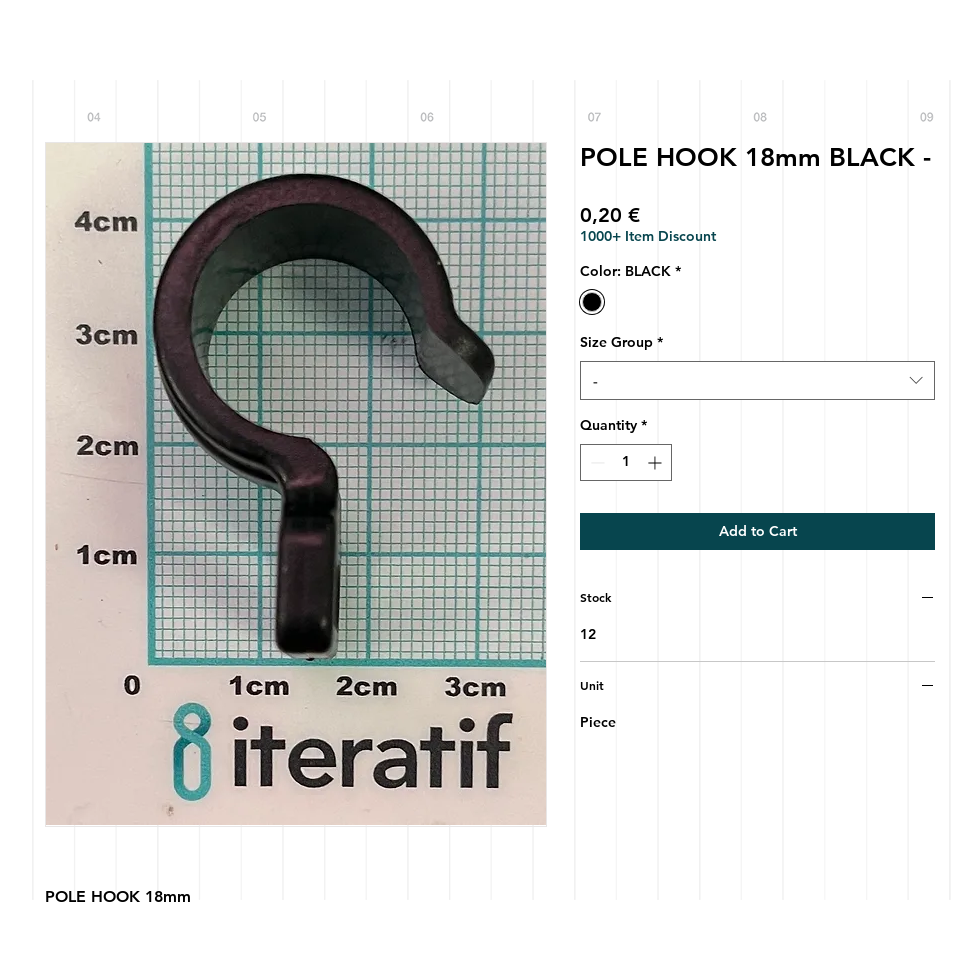 This screenshot has height=954, width=980. I want to click on Size Group, so click(621, 342).